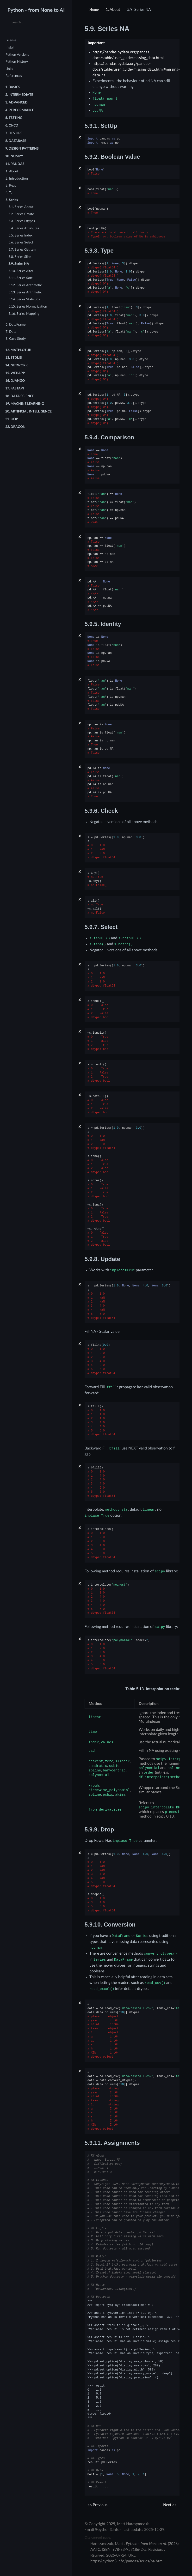 This screenshot has width=192, height=2576. Describe the element at coordinates (170, 2505) in the screenshot. I see `Next` at that location.